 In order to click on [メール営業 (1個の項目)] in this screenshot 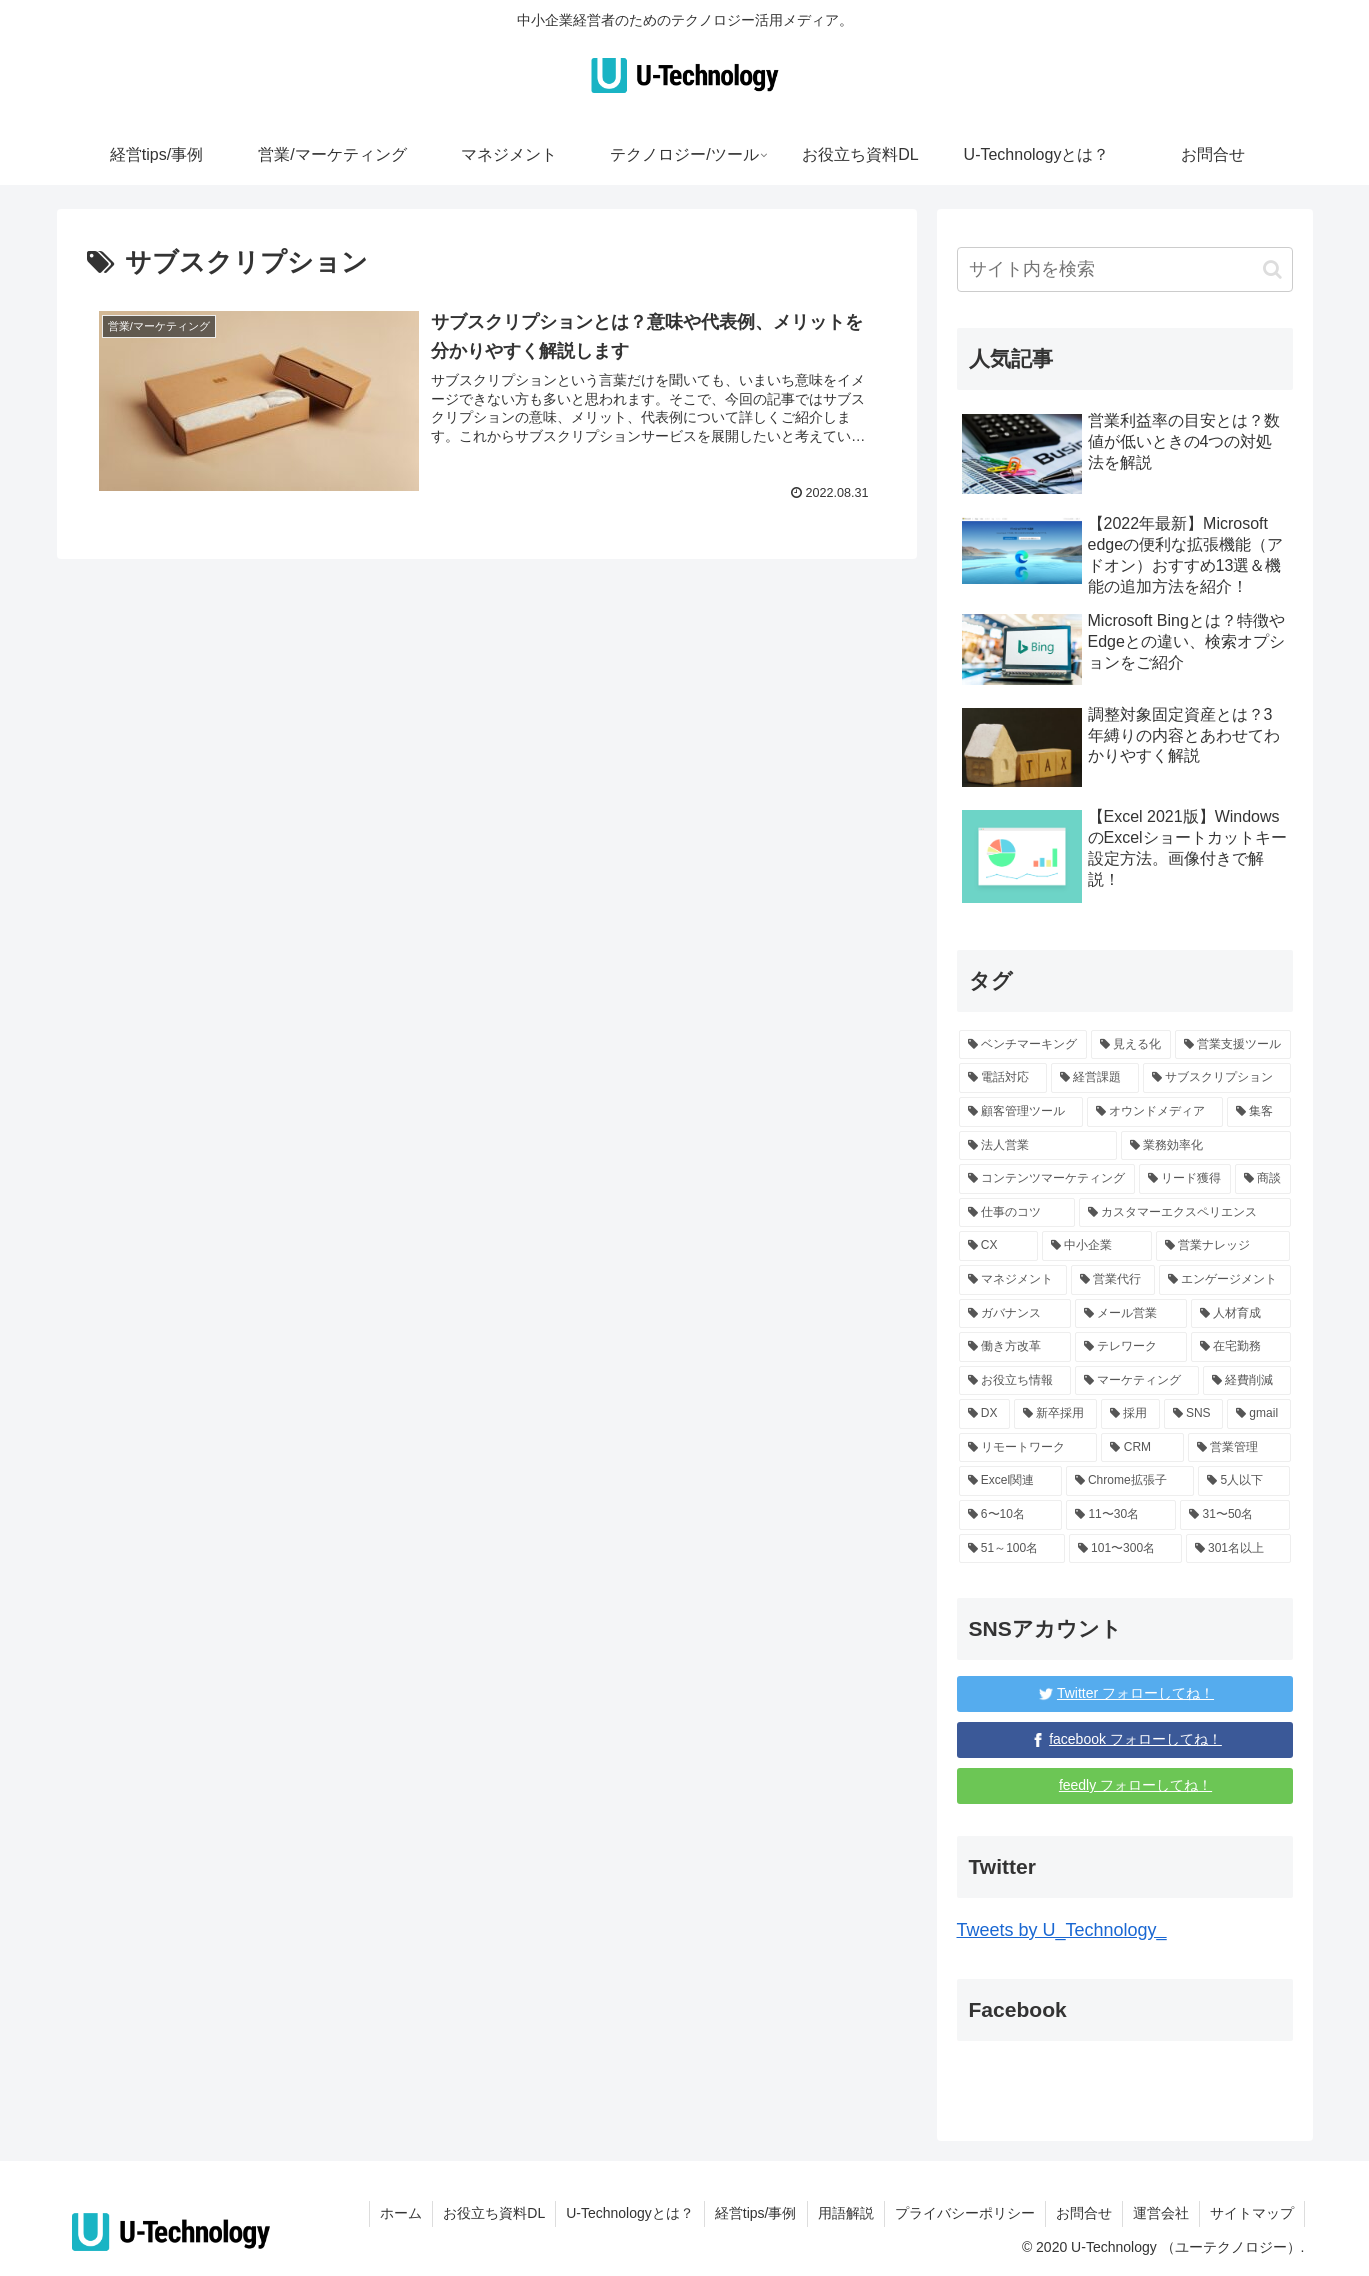, I will do `click(1131, 1314)`.